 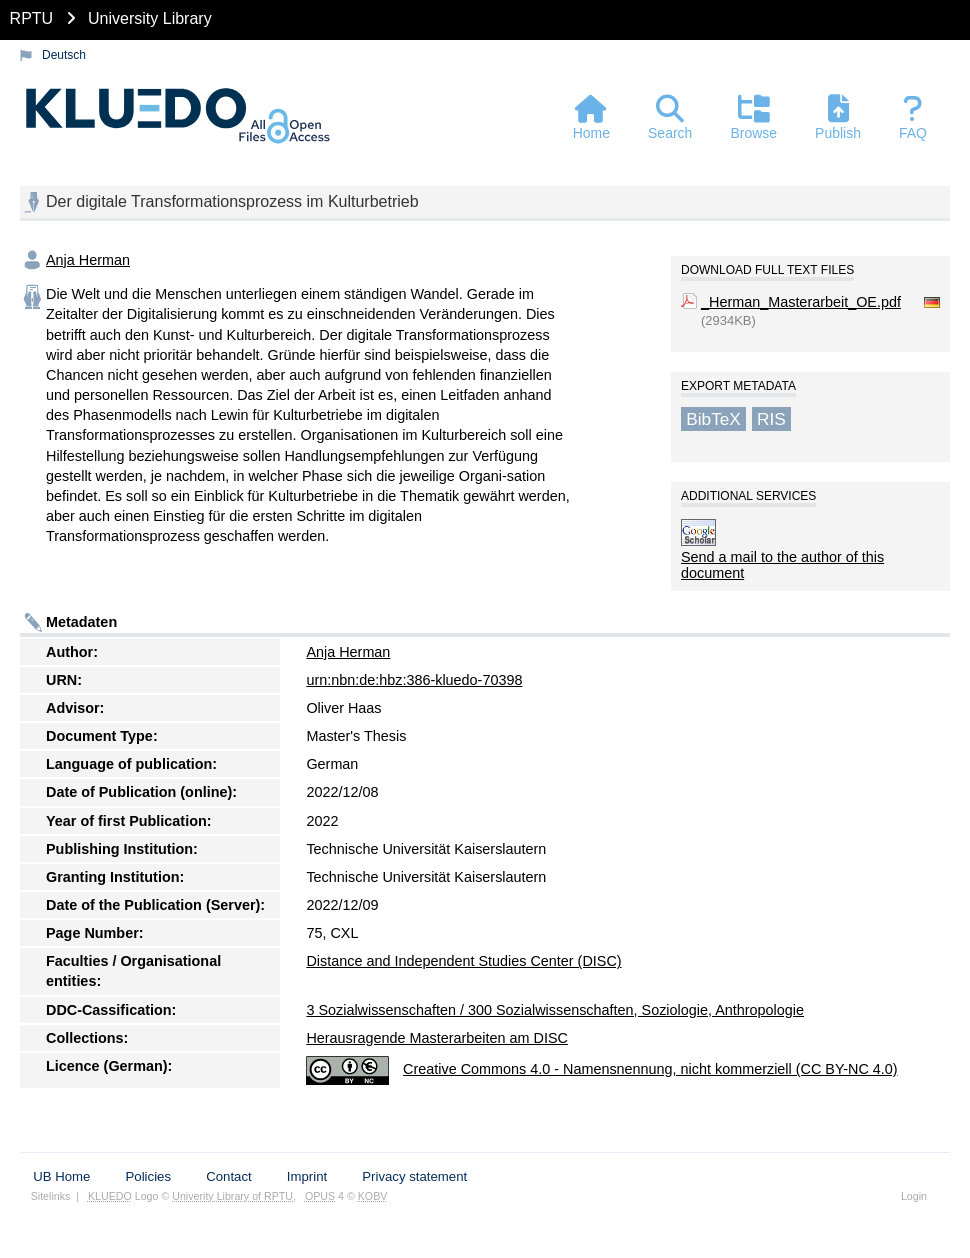 What do you see at coordinates (555, 1010) in the screenshot?
I see `3 Sozialwissenschaften / 300 Sozialwissenschaften, Soziologie, Anthropologie` at bounding box center [555, 1010].